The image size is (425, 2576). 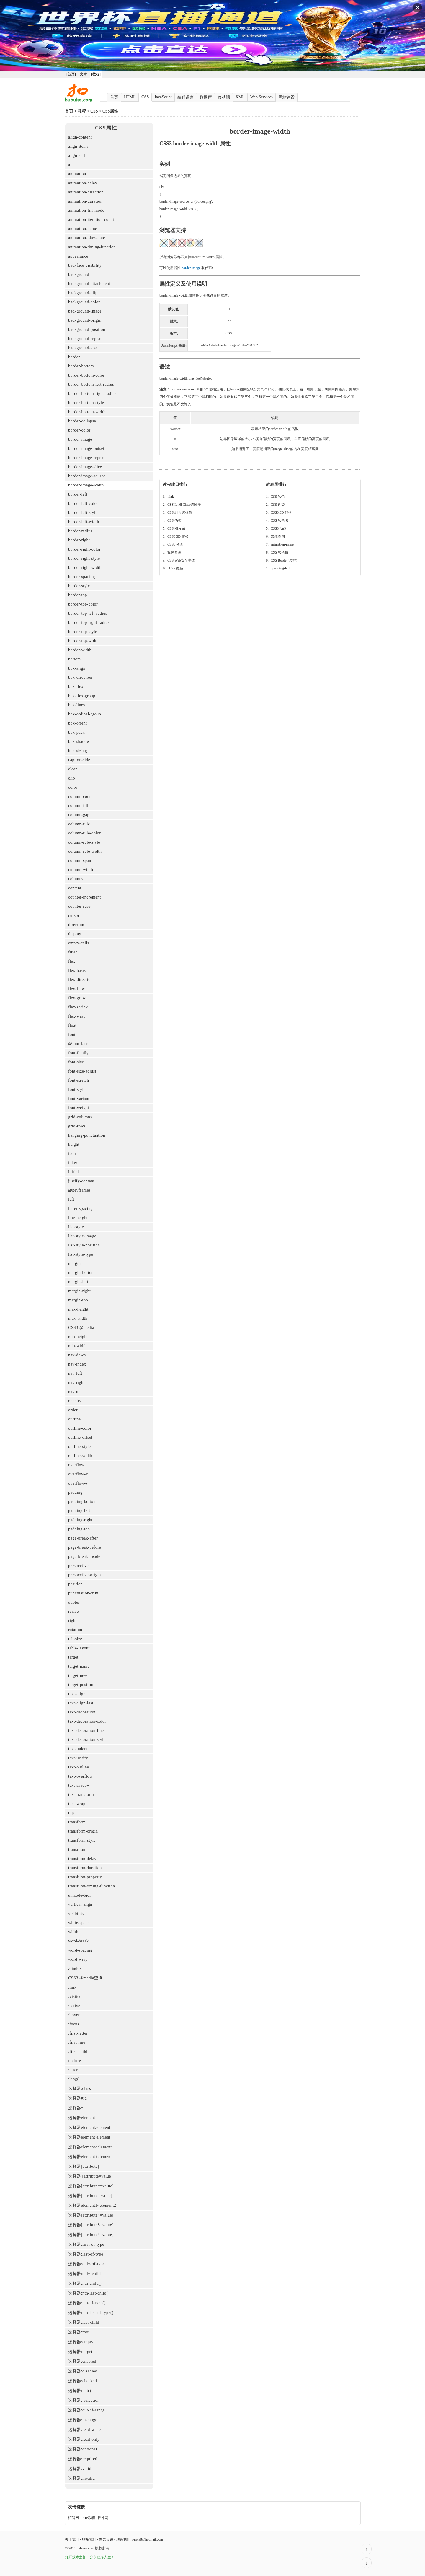 What do you see at coordinates (90, 2312) in the screenshot?
I see `选择器:nth-last-of-type()` at bounding box center [90, 2312].